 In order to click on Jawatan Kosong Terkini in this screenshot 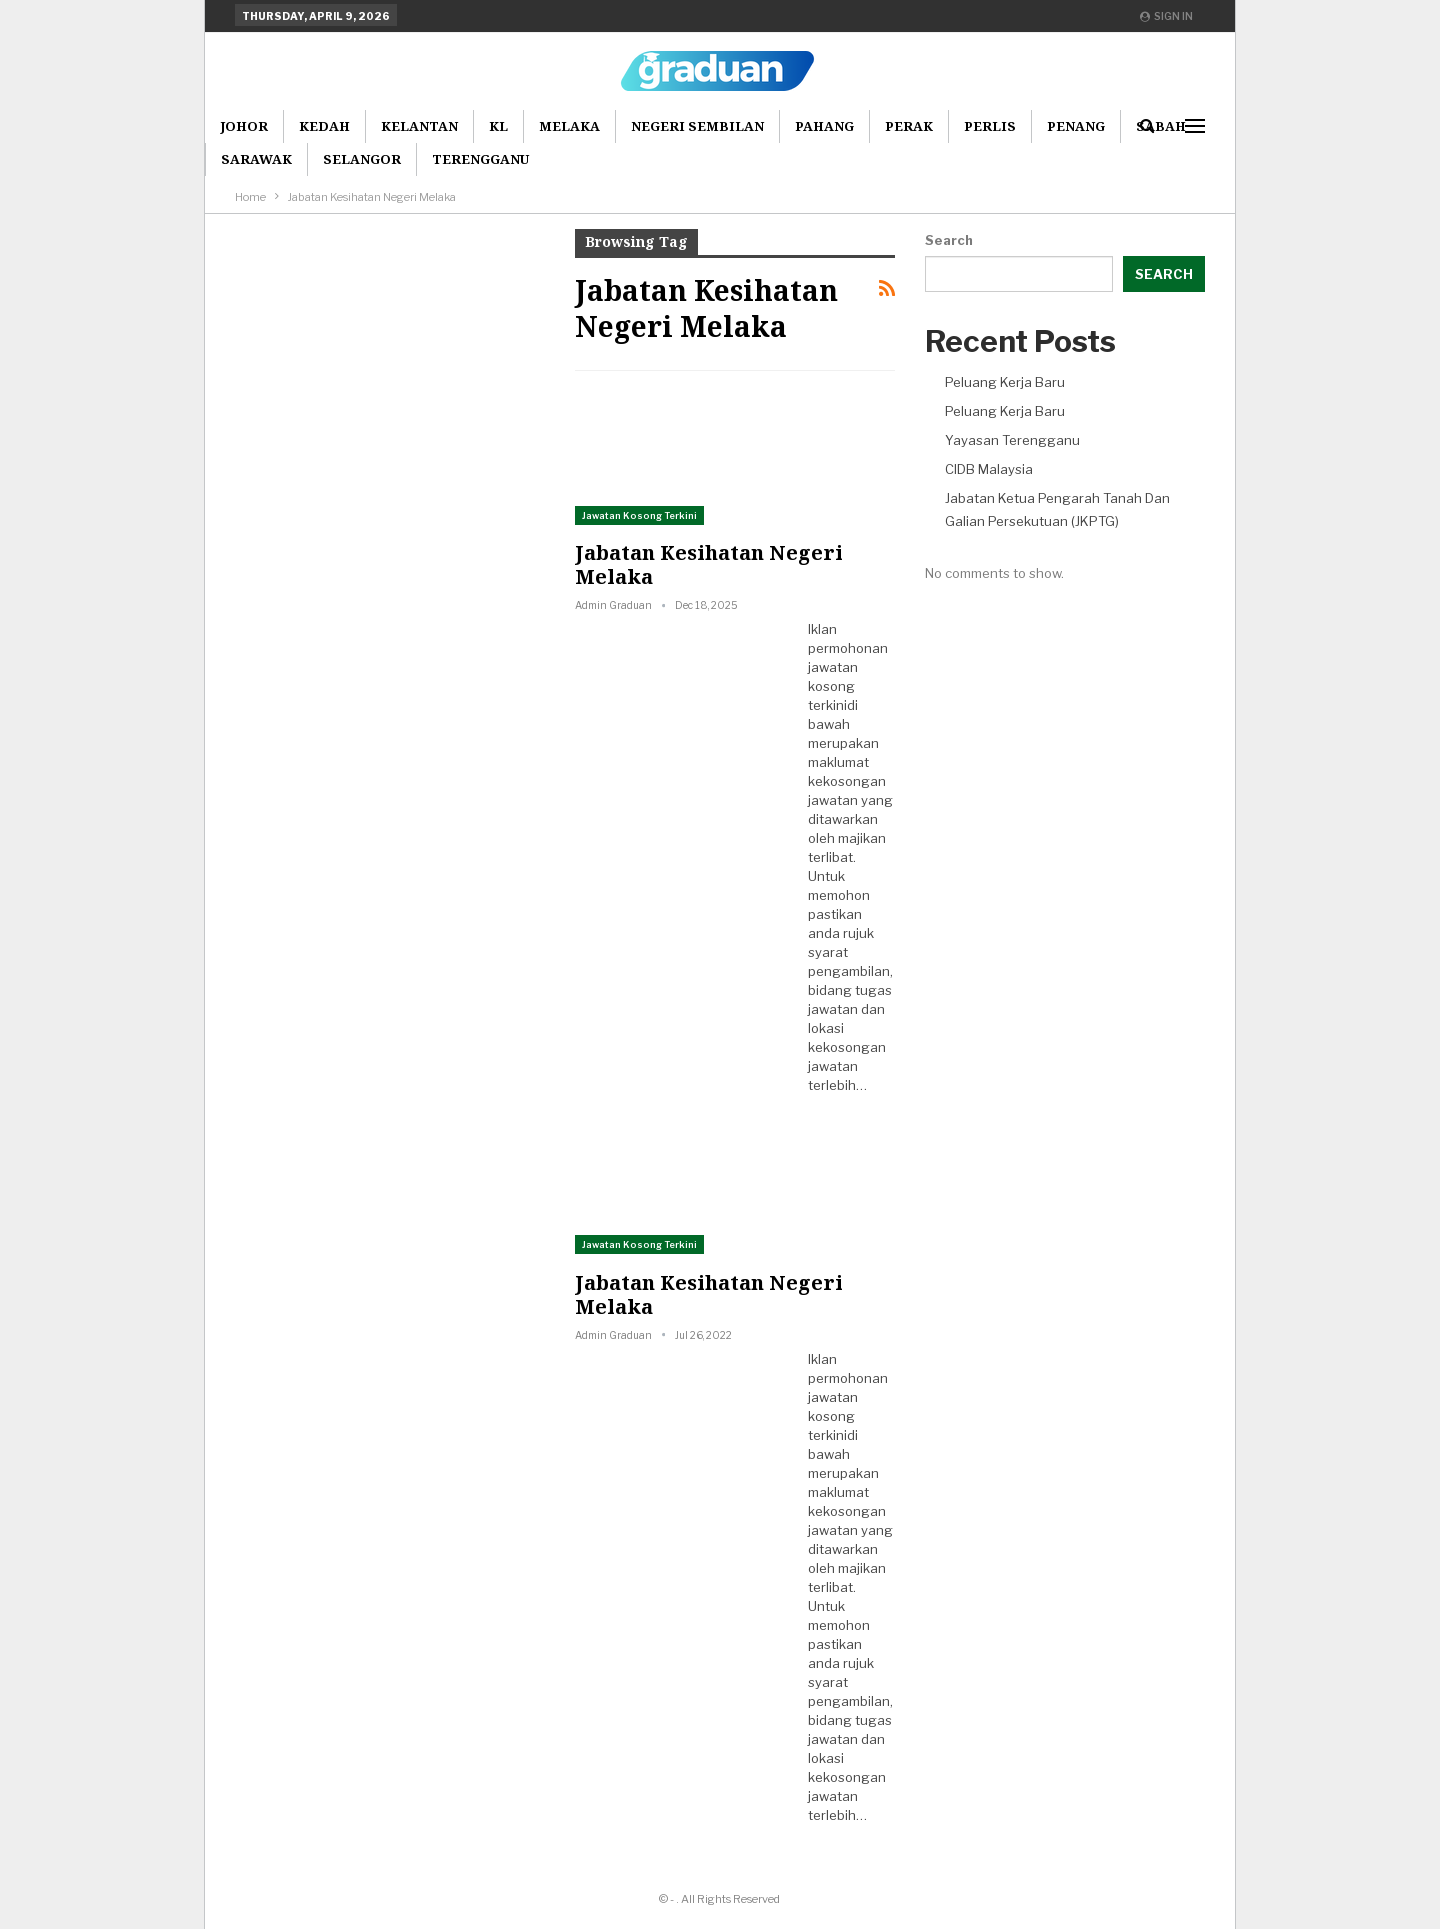, I will do `click(639, 515)`.